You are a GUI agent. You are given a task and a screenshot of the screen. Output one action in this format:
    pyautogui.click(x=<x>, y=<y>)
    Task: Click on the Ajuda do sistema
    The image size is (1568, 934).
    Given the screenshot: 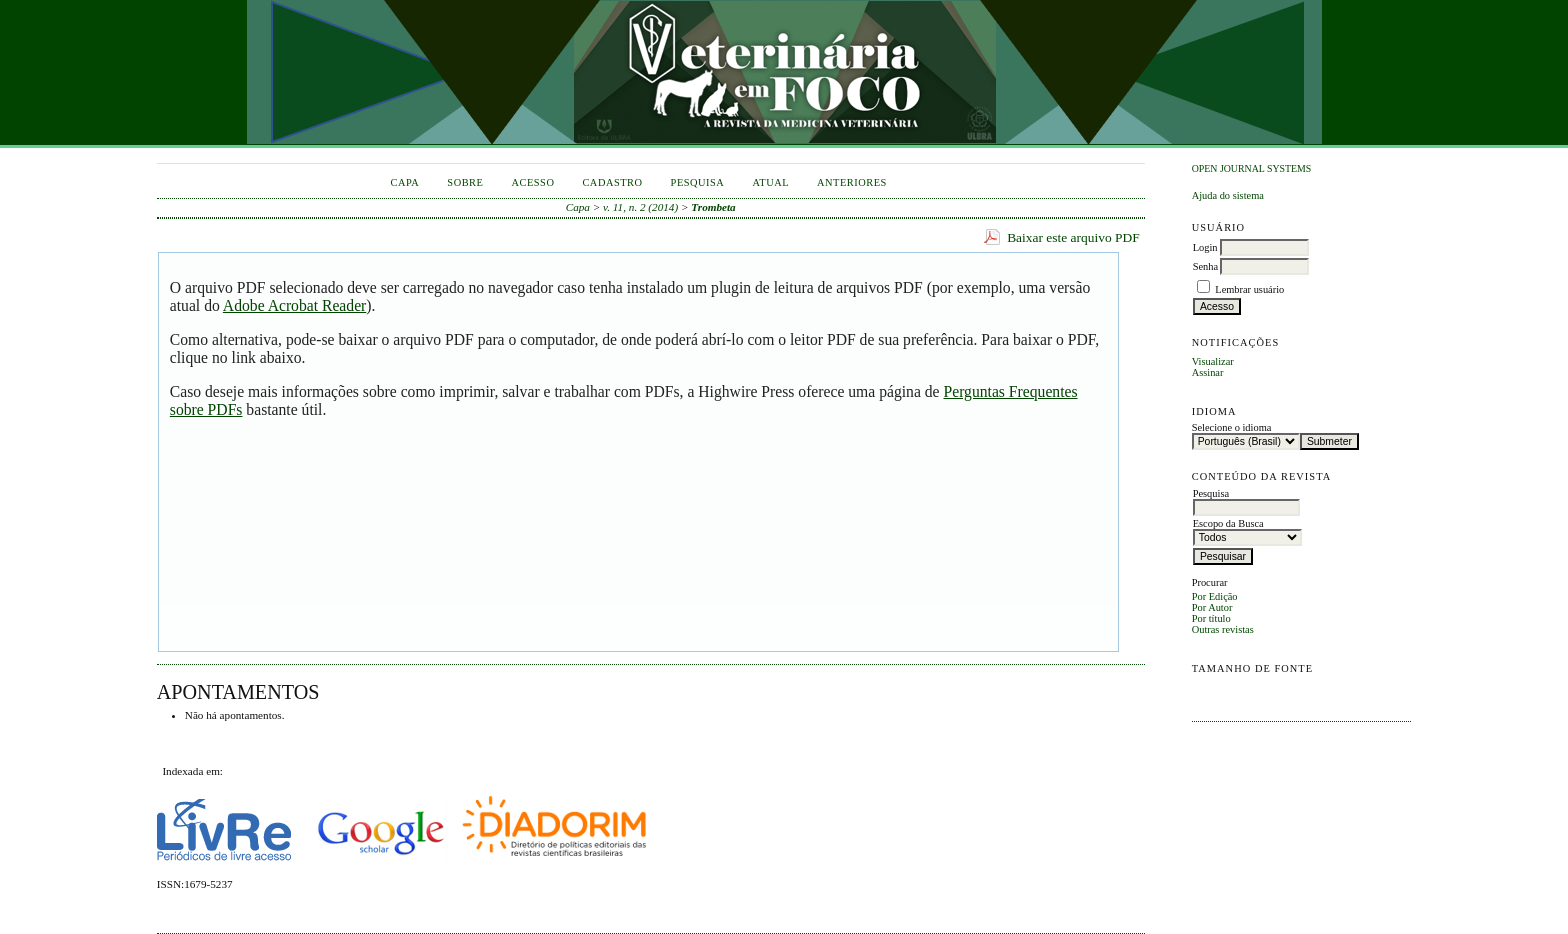 What is the action you would take?
    pyautogui.click(x=1228, y=195)
    